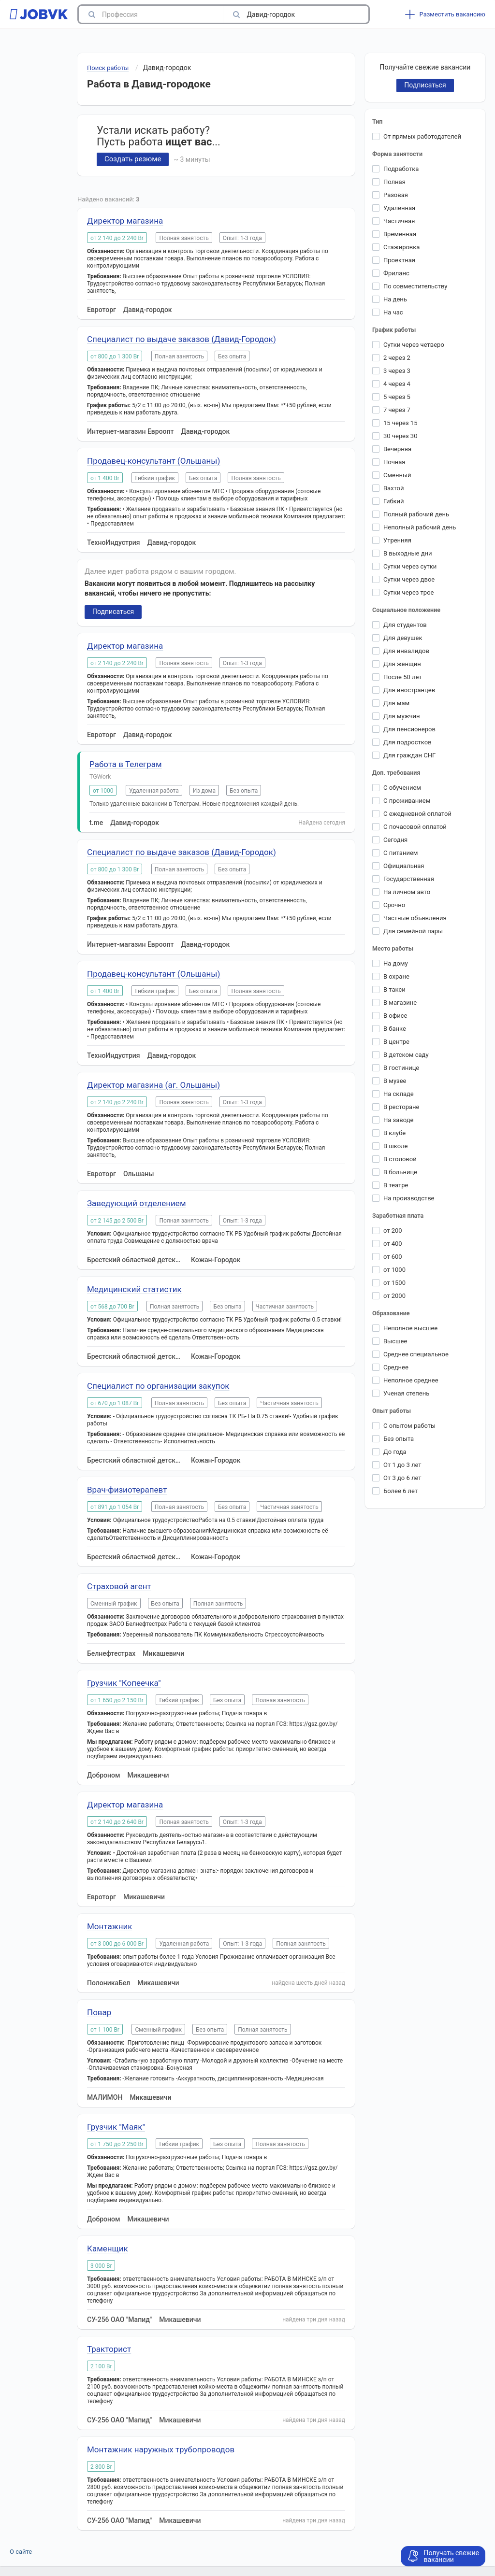  Describe the element at coordinates (395, 1367) in the screenshot. I see `Среднее` at that location.